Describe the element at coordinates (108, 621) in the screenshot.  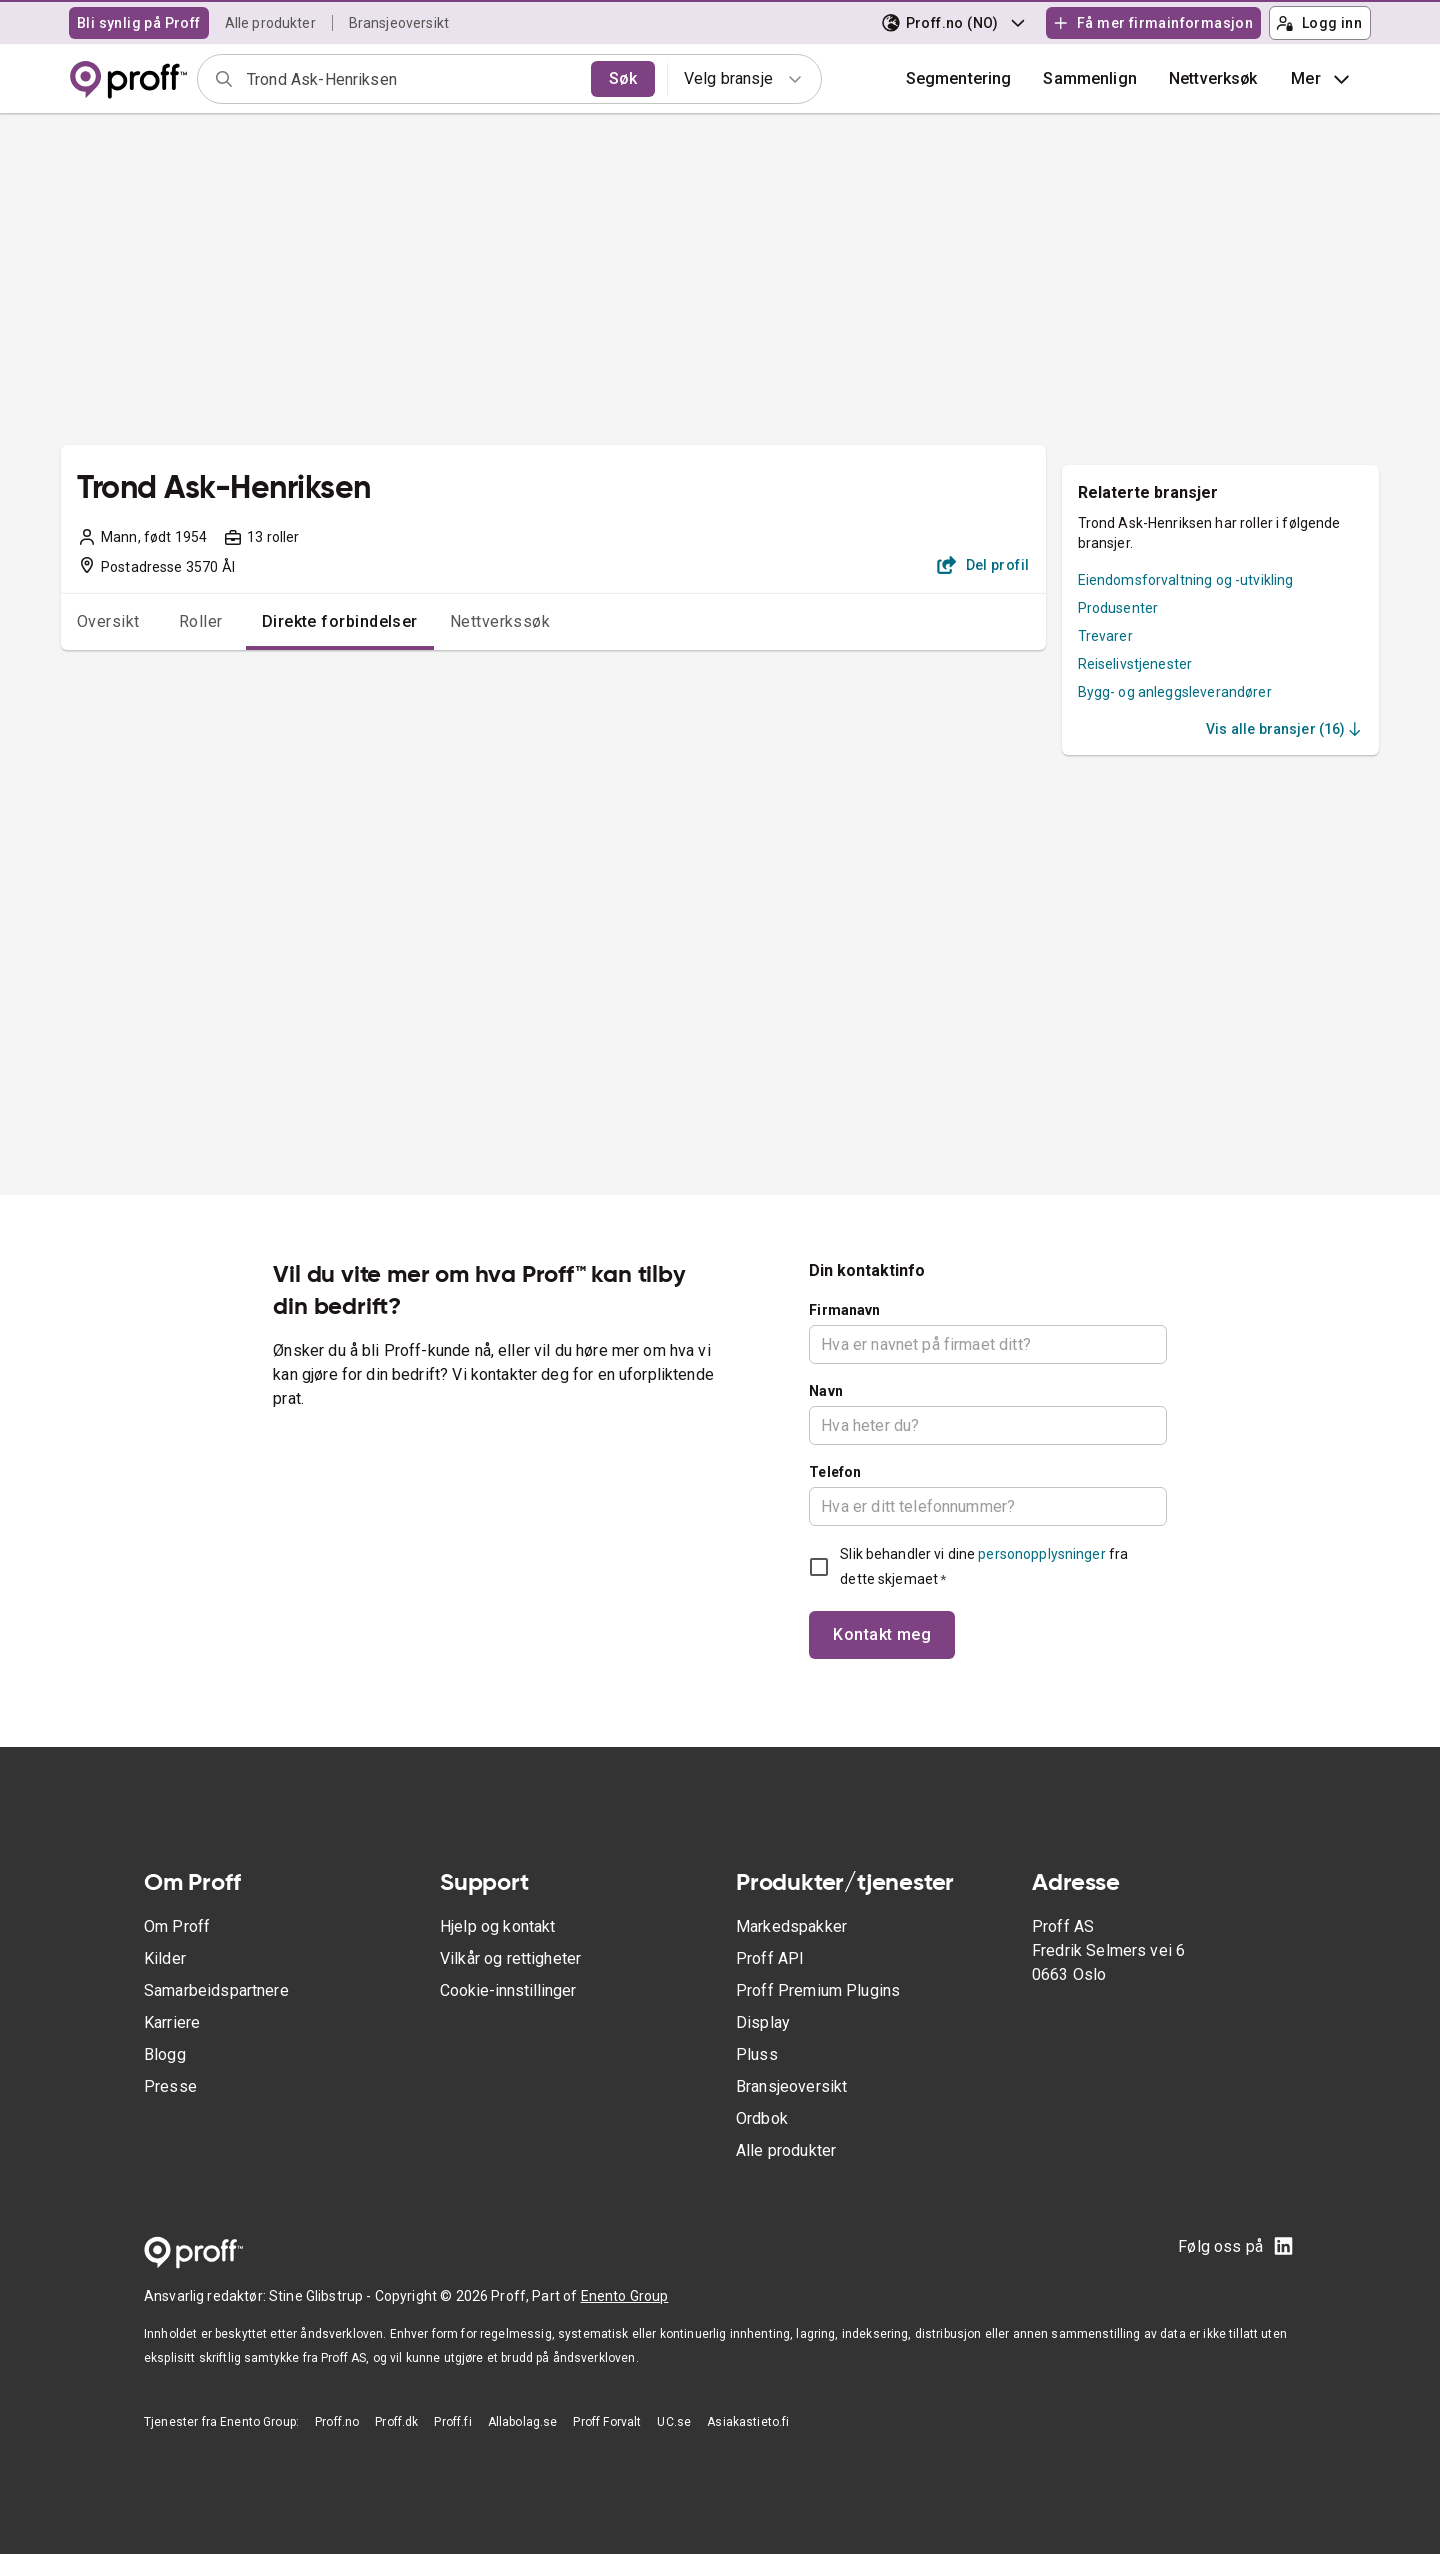
I see `Oversikt [tab]` at that location.